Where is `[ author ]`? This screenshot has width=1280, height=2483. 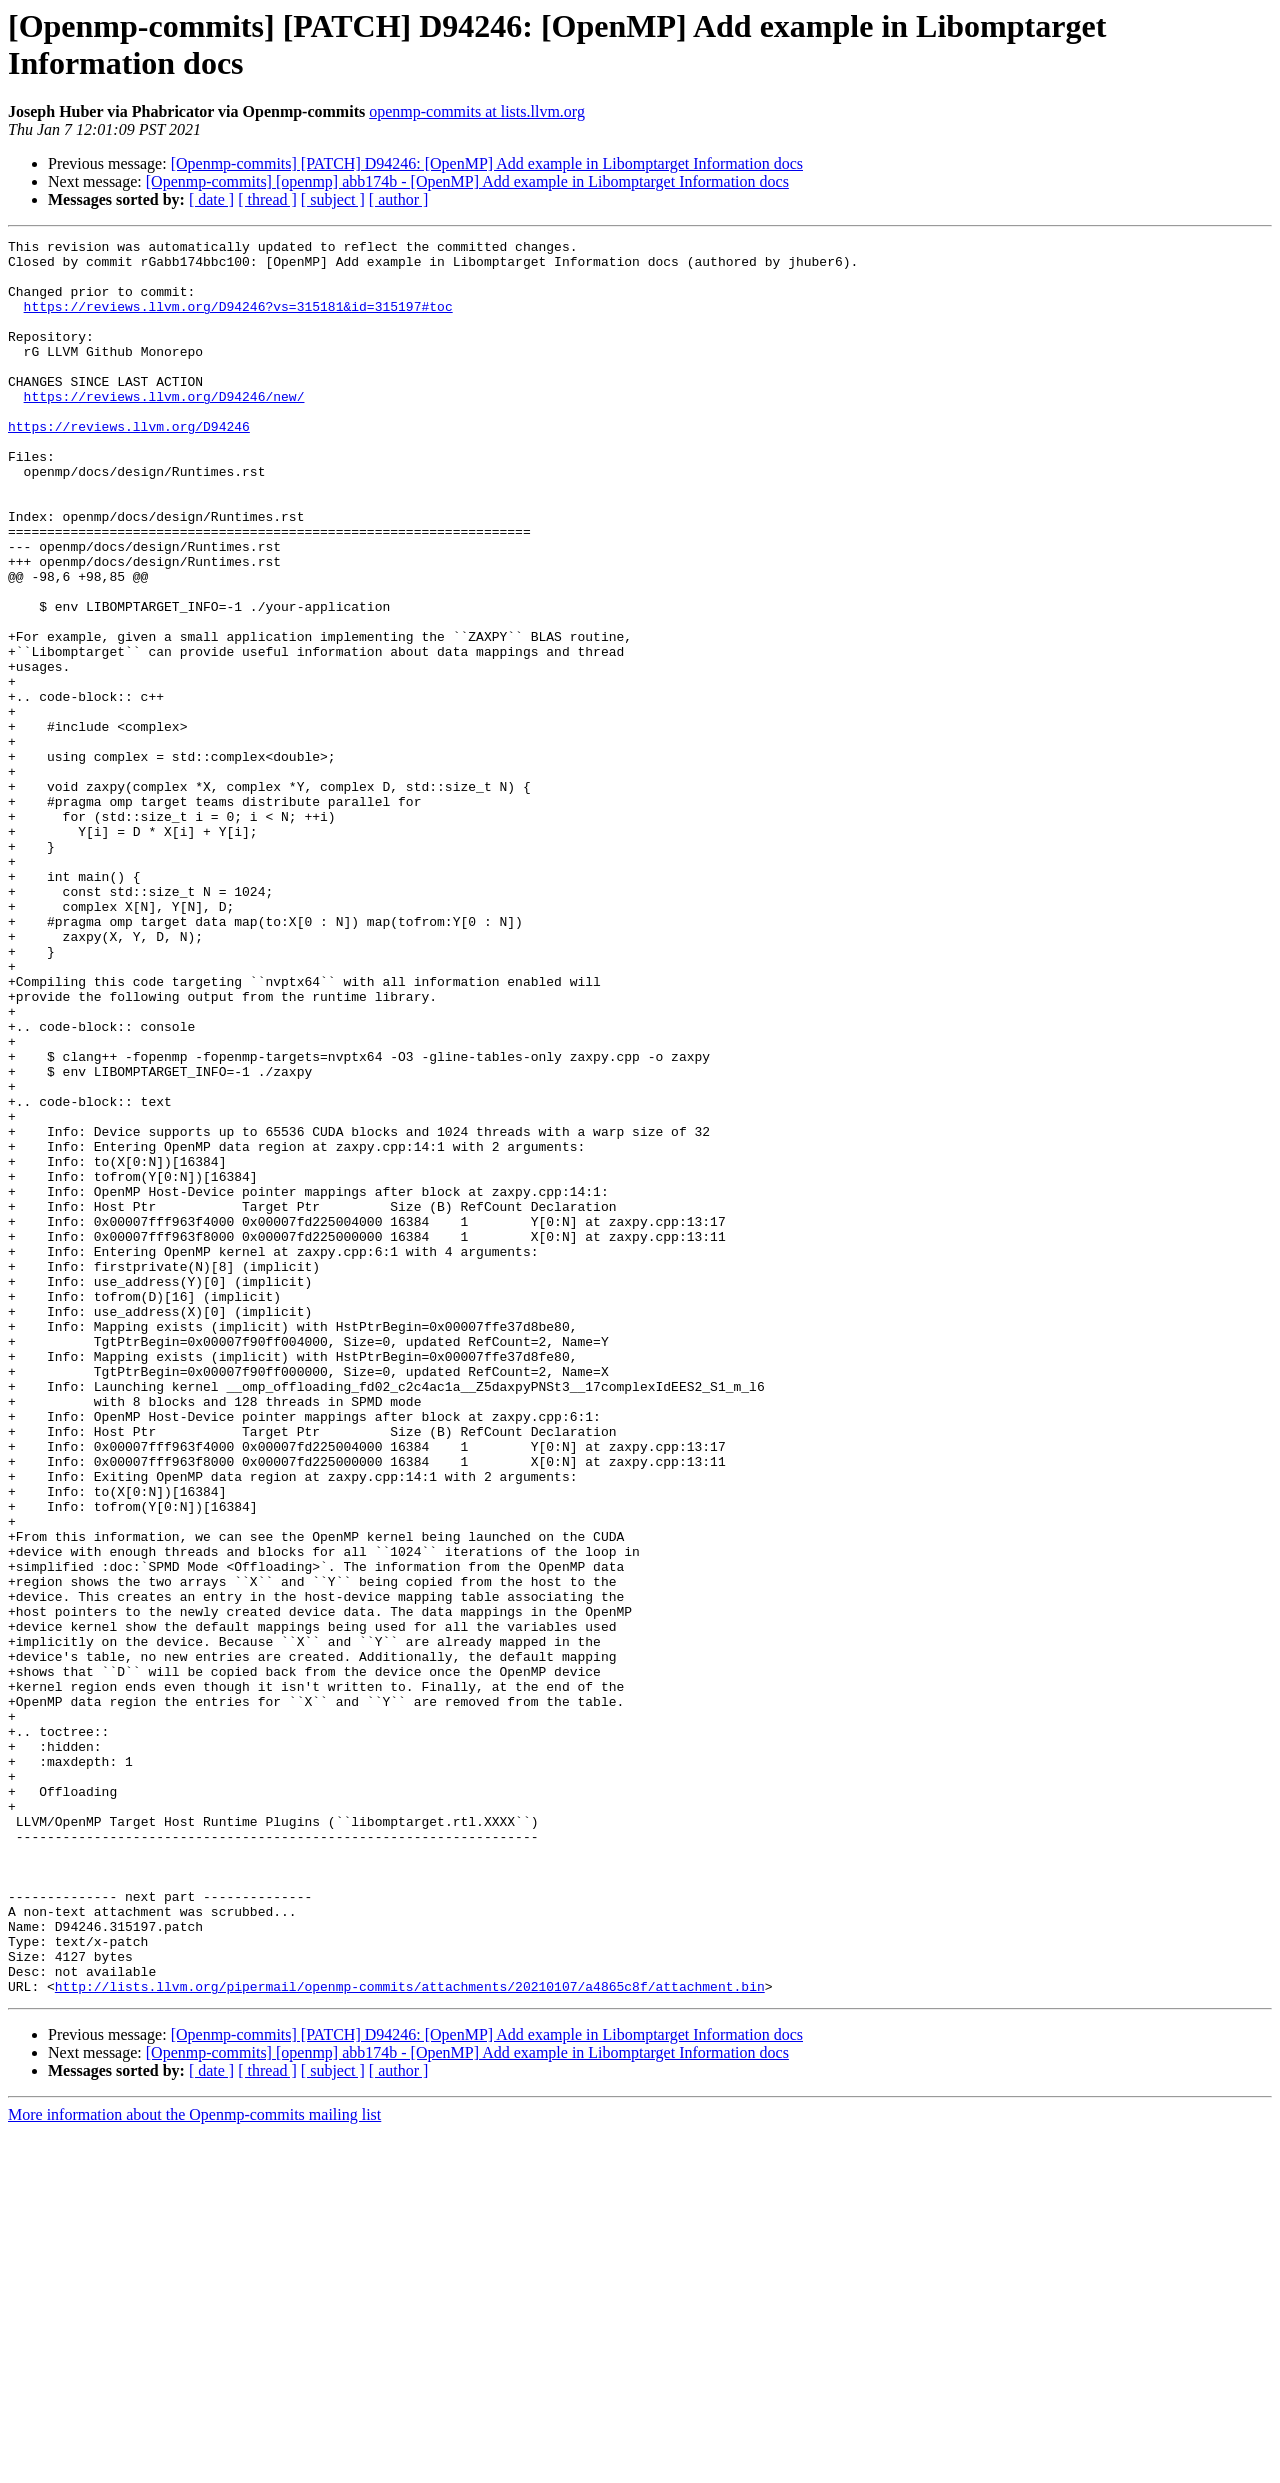
[ author ] is located at coordinates (399, 199).